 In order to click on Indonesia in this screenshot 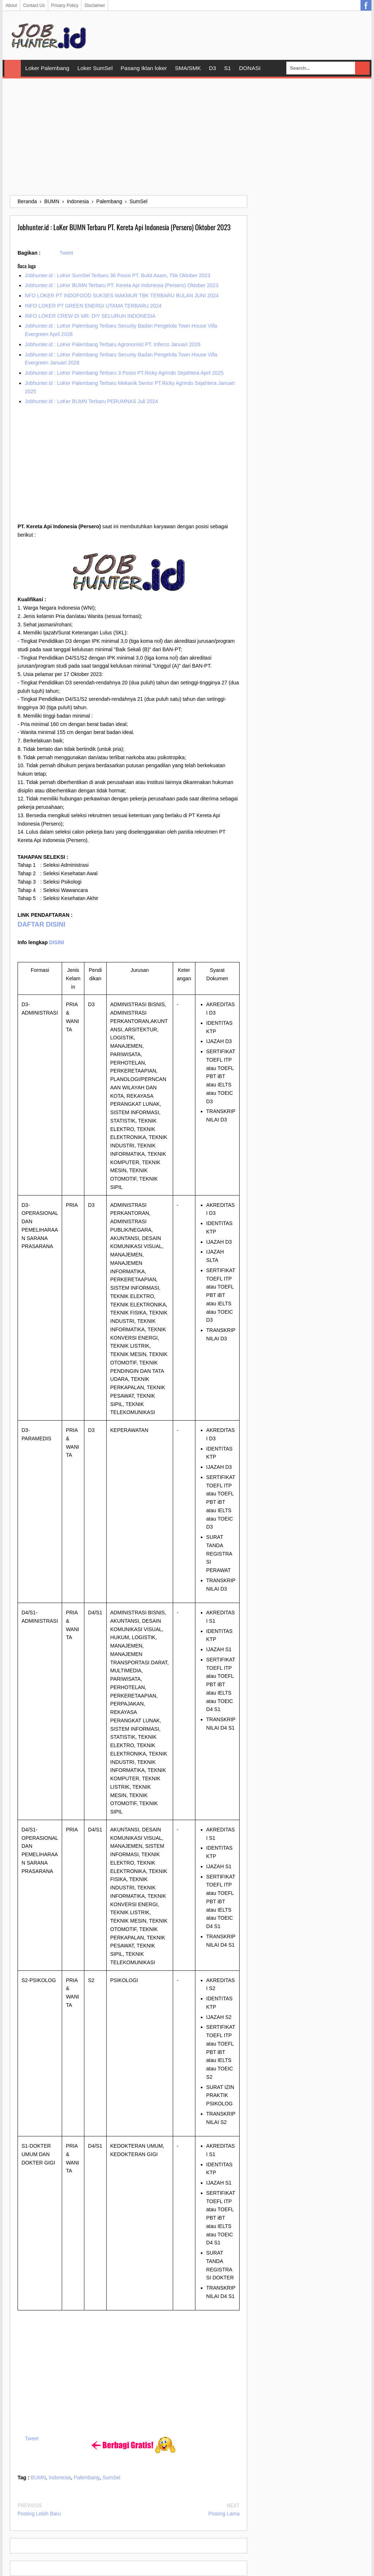, I will do `click(60, 2477)`.